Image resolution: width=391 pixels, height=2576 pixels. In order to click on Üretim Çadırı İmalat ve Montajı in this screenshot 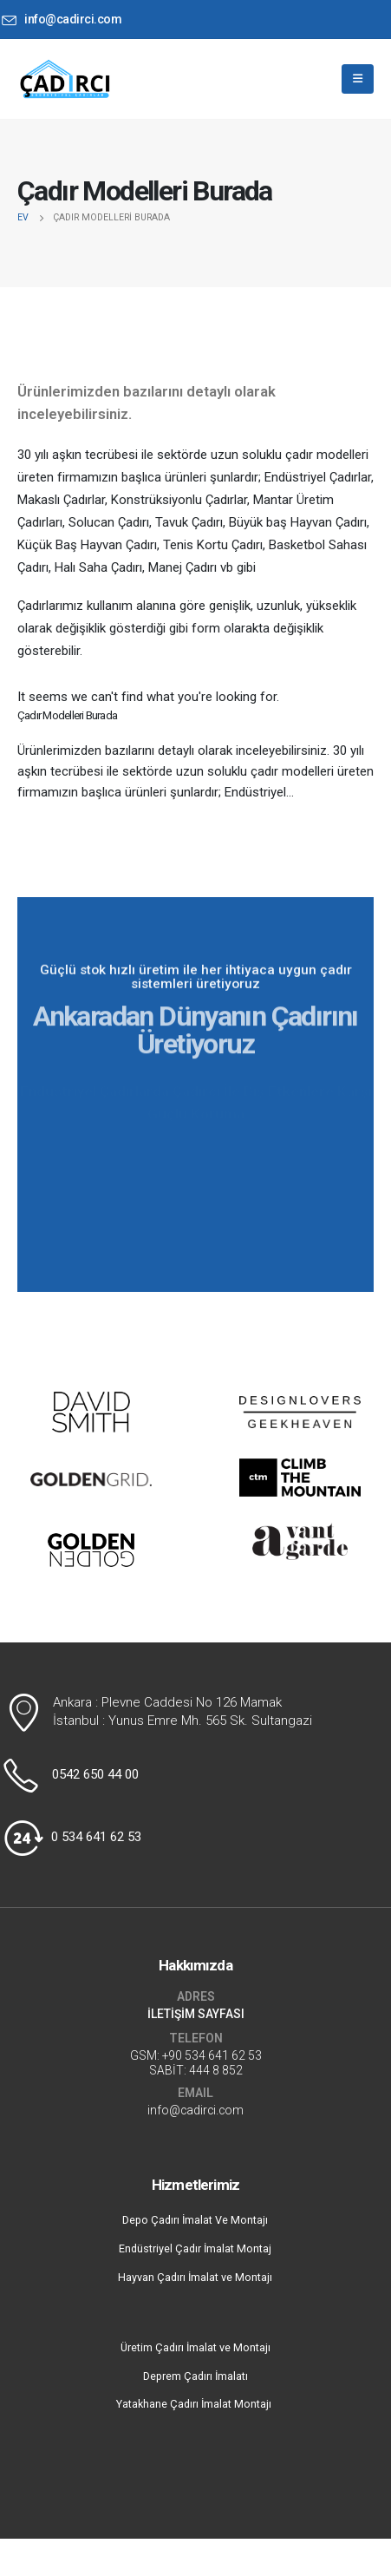, I will do `click(195, 2347)`.